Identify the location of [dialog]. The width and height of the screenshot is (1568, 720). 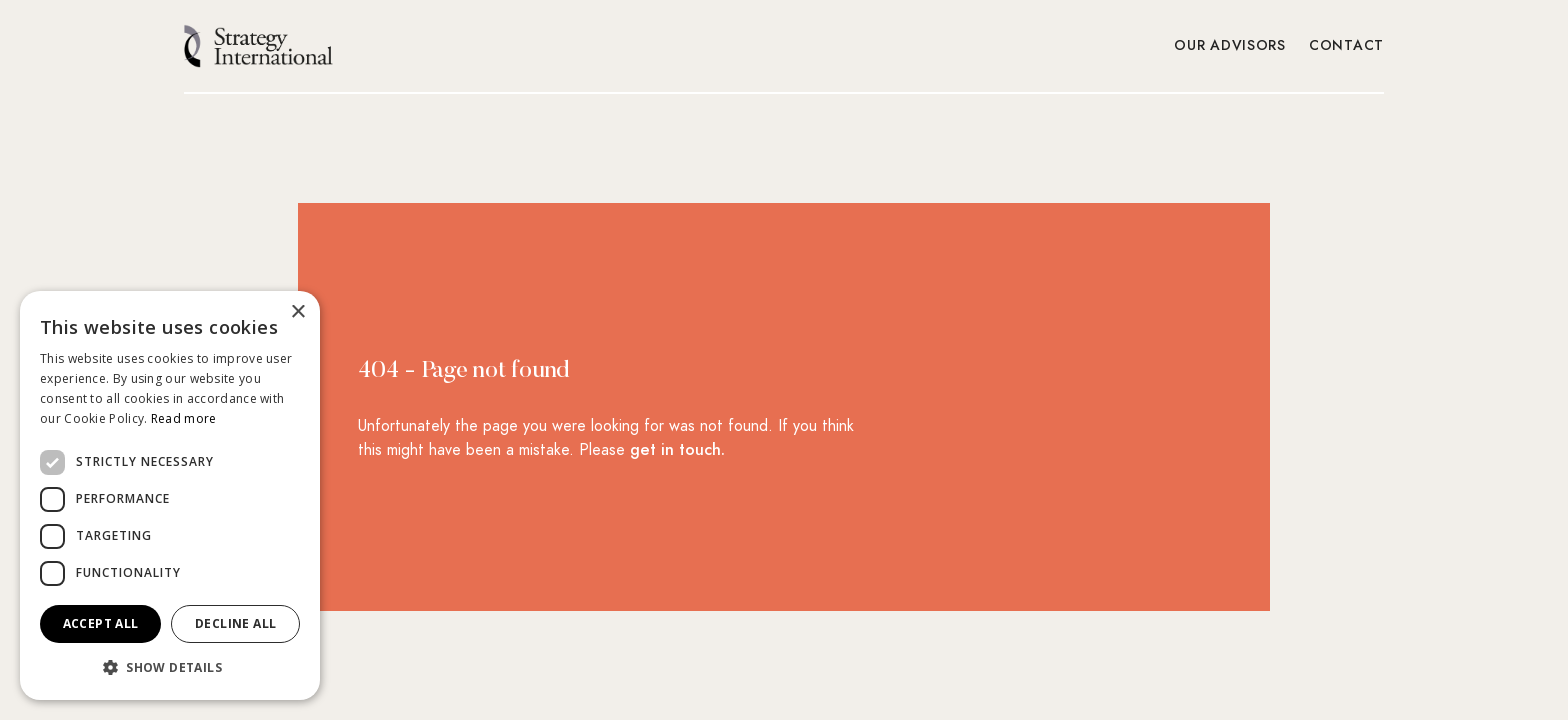
(170, 495).